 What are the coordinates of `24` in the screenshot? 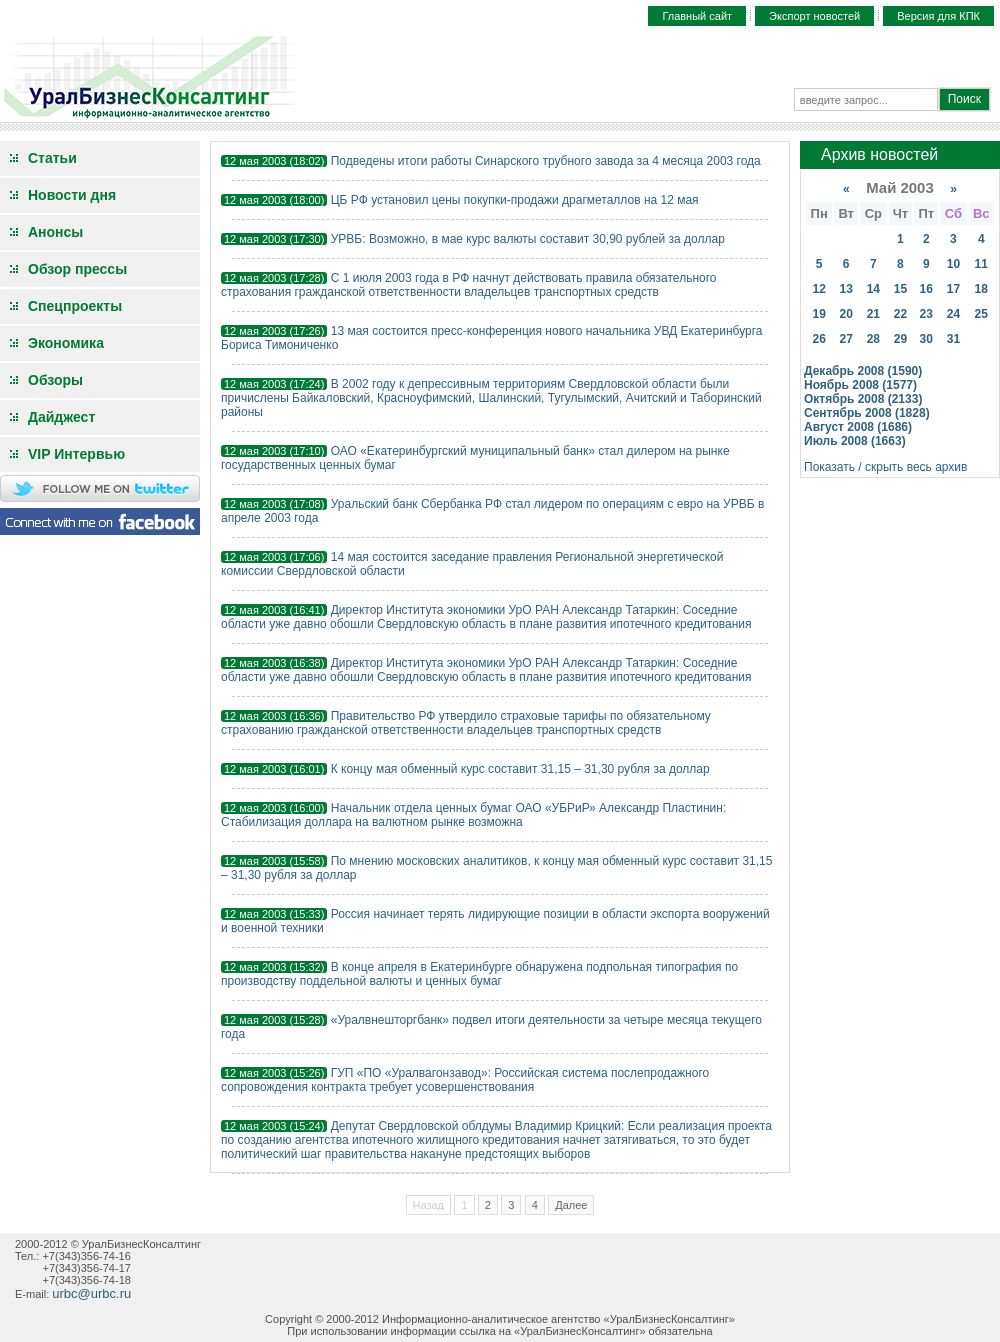 It's located at (953, 314).